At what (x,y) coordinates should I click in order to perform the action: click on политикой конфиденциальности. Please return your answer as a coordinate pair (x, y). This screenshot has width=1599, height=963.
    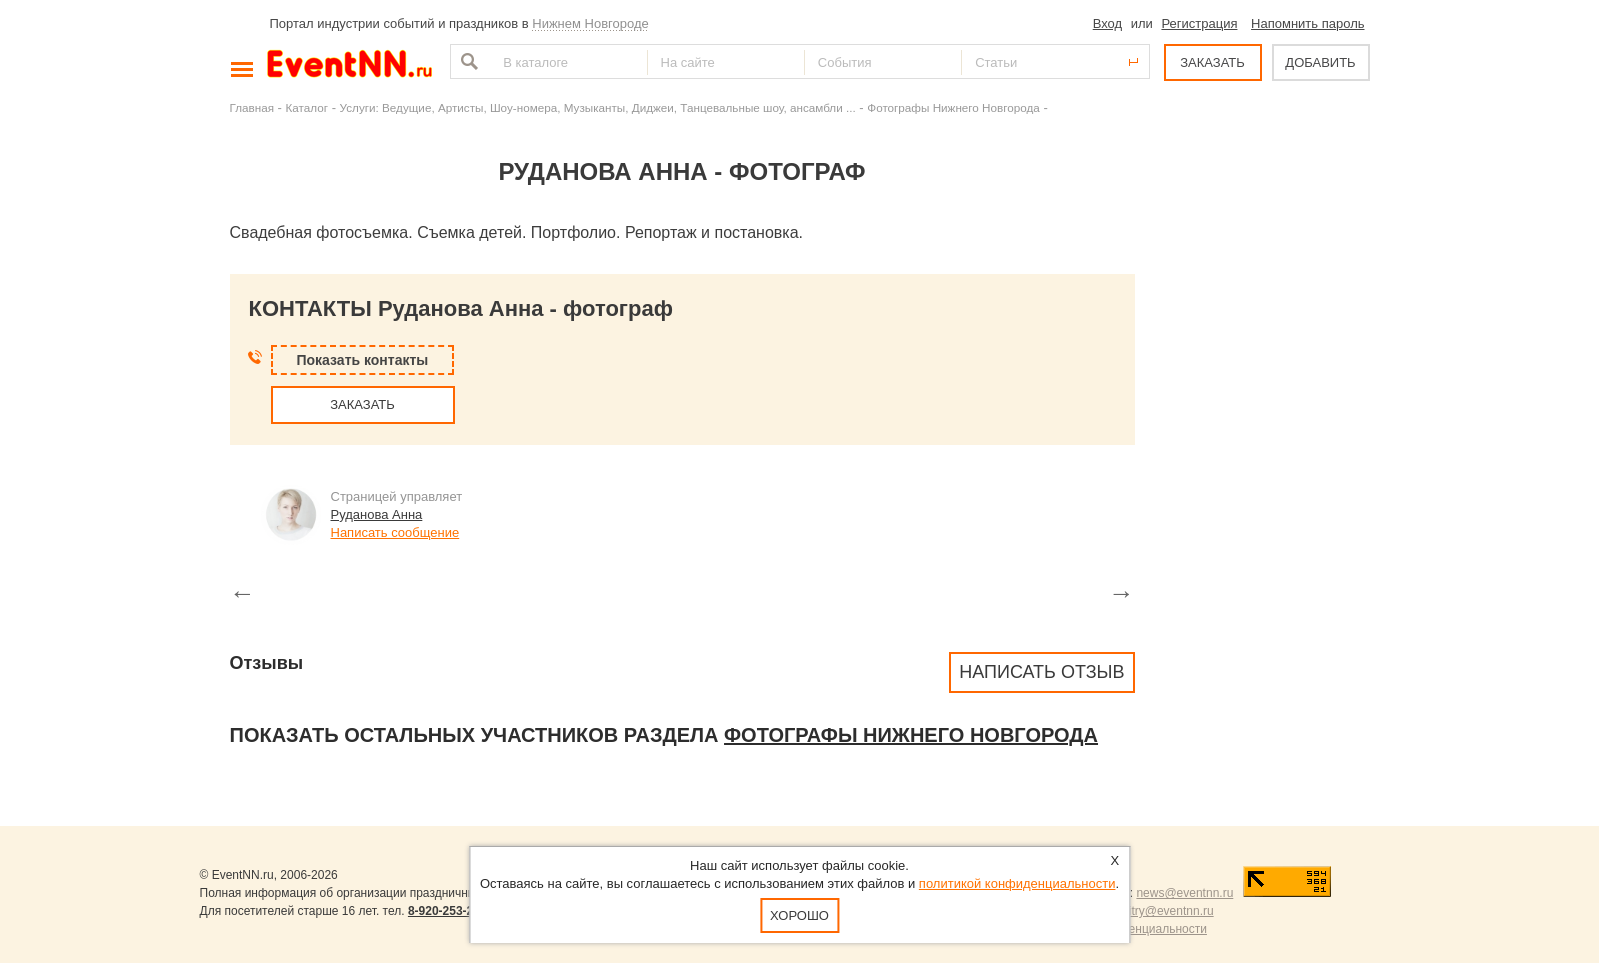
    Looking at the image, I should click on (1017, 883).